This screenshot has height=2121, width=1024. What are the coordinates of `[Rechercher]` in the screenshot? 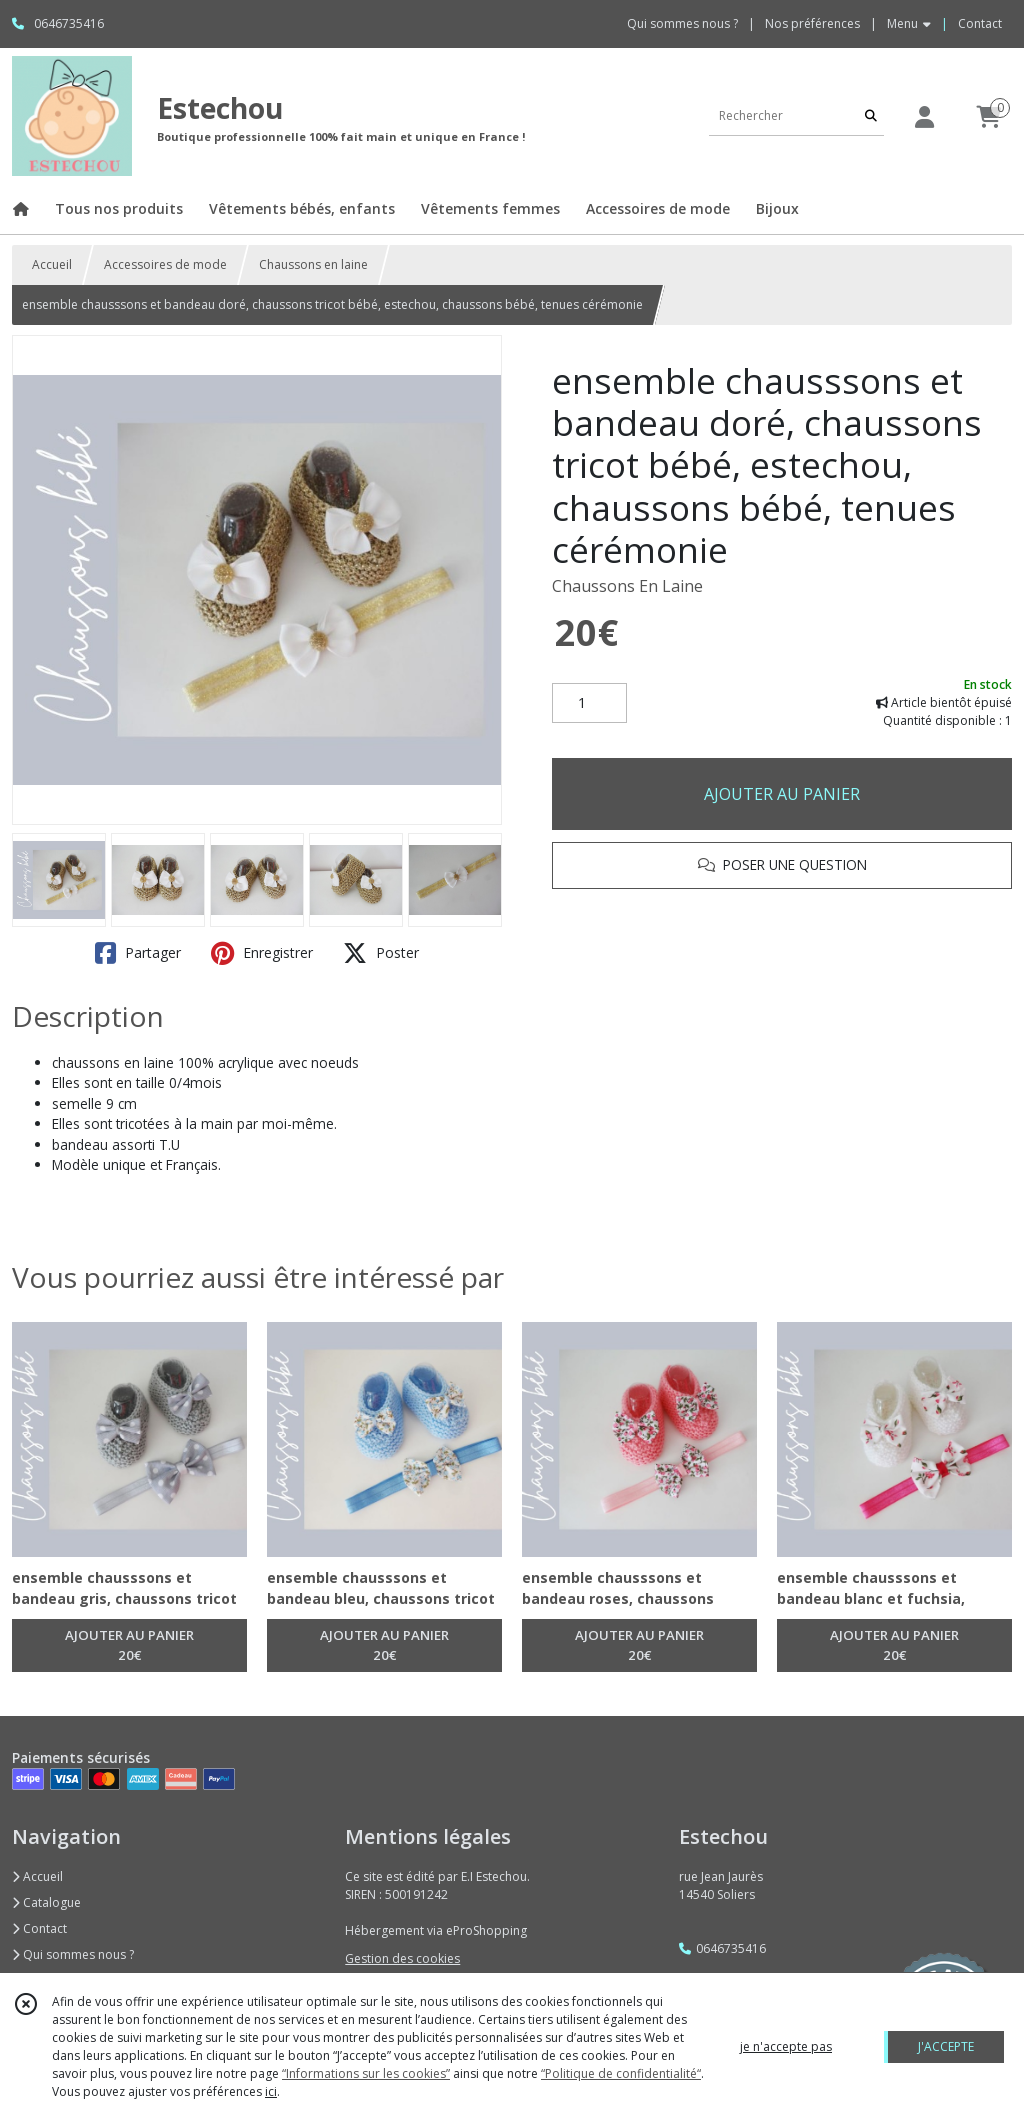 It's located at (871, 115).